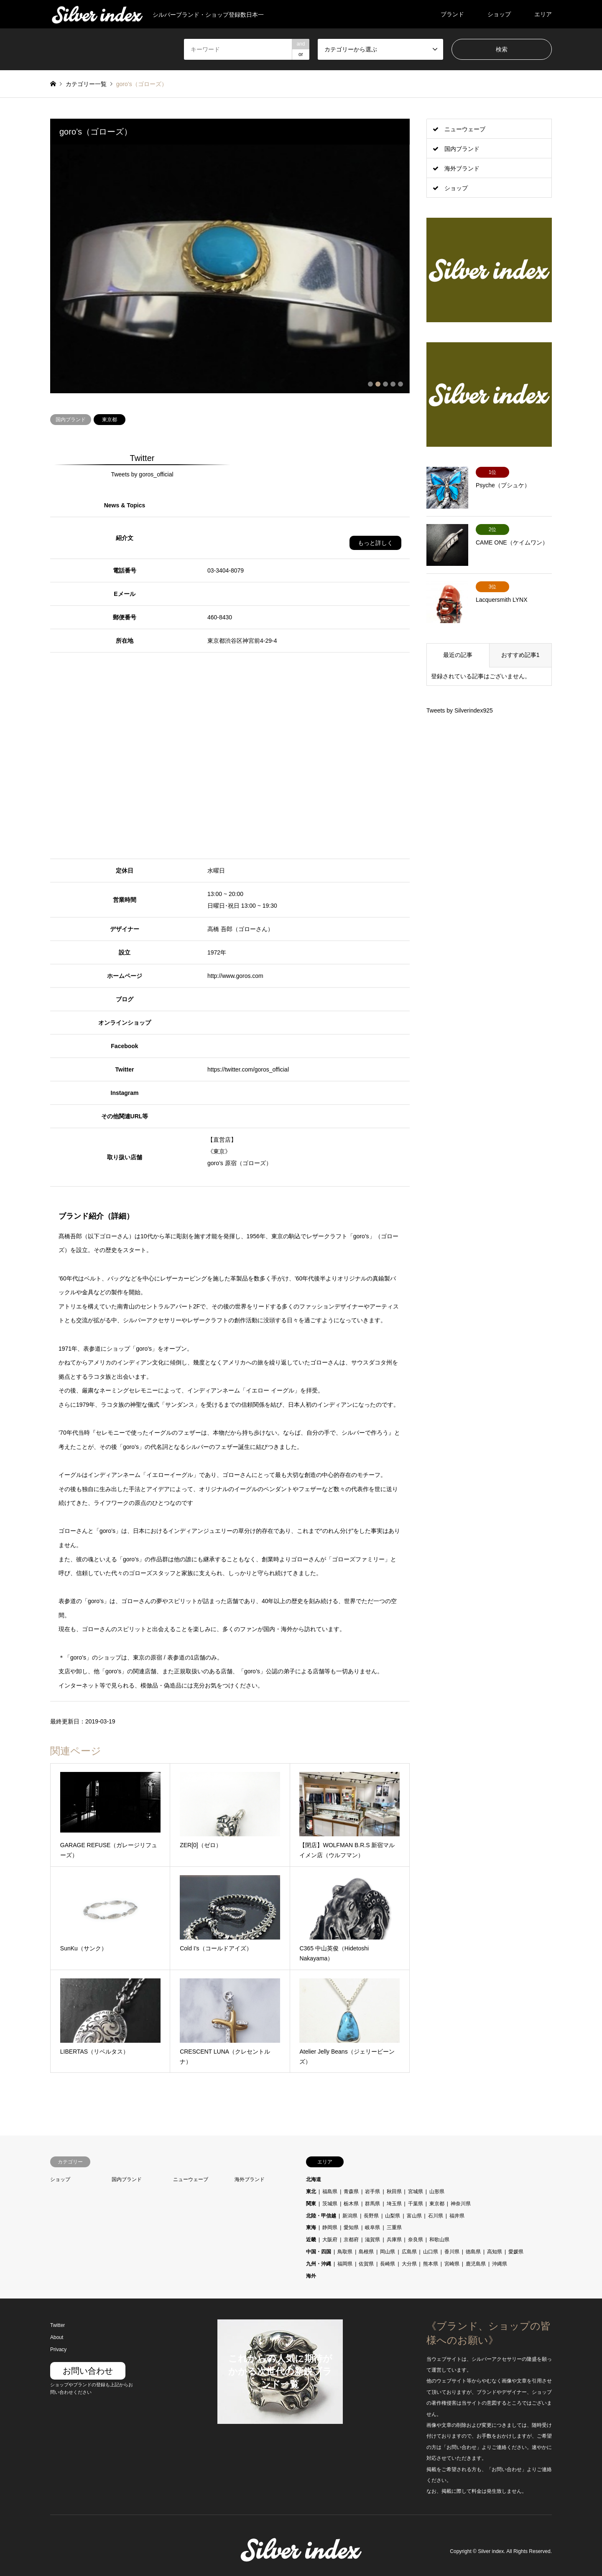 Image resolution: width=602 pixels, height=2576 pixels. What do you see at coordinates (311, 2202) in the screenshot?
I see `関東` at bounding box center [311, 2202].